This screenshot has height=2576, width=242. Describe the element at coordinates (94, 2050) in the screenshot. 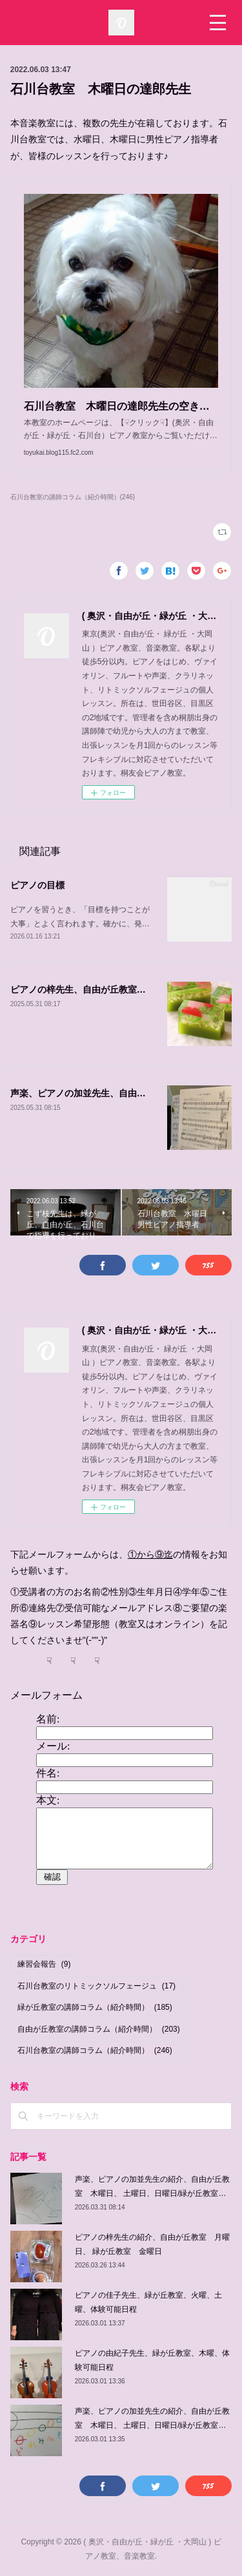

I see `石川台教室の講師コラム（紹介時間）` at that location.